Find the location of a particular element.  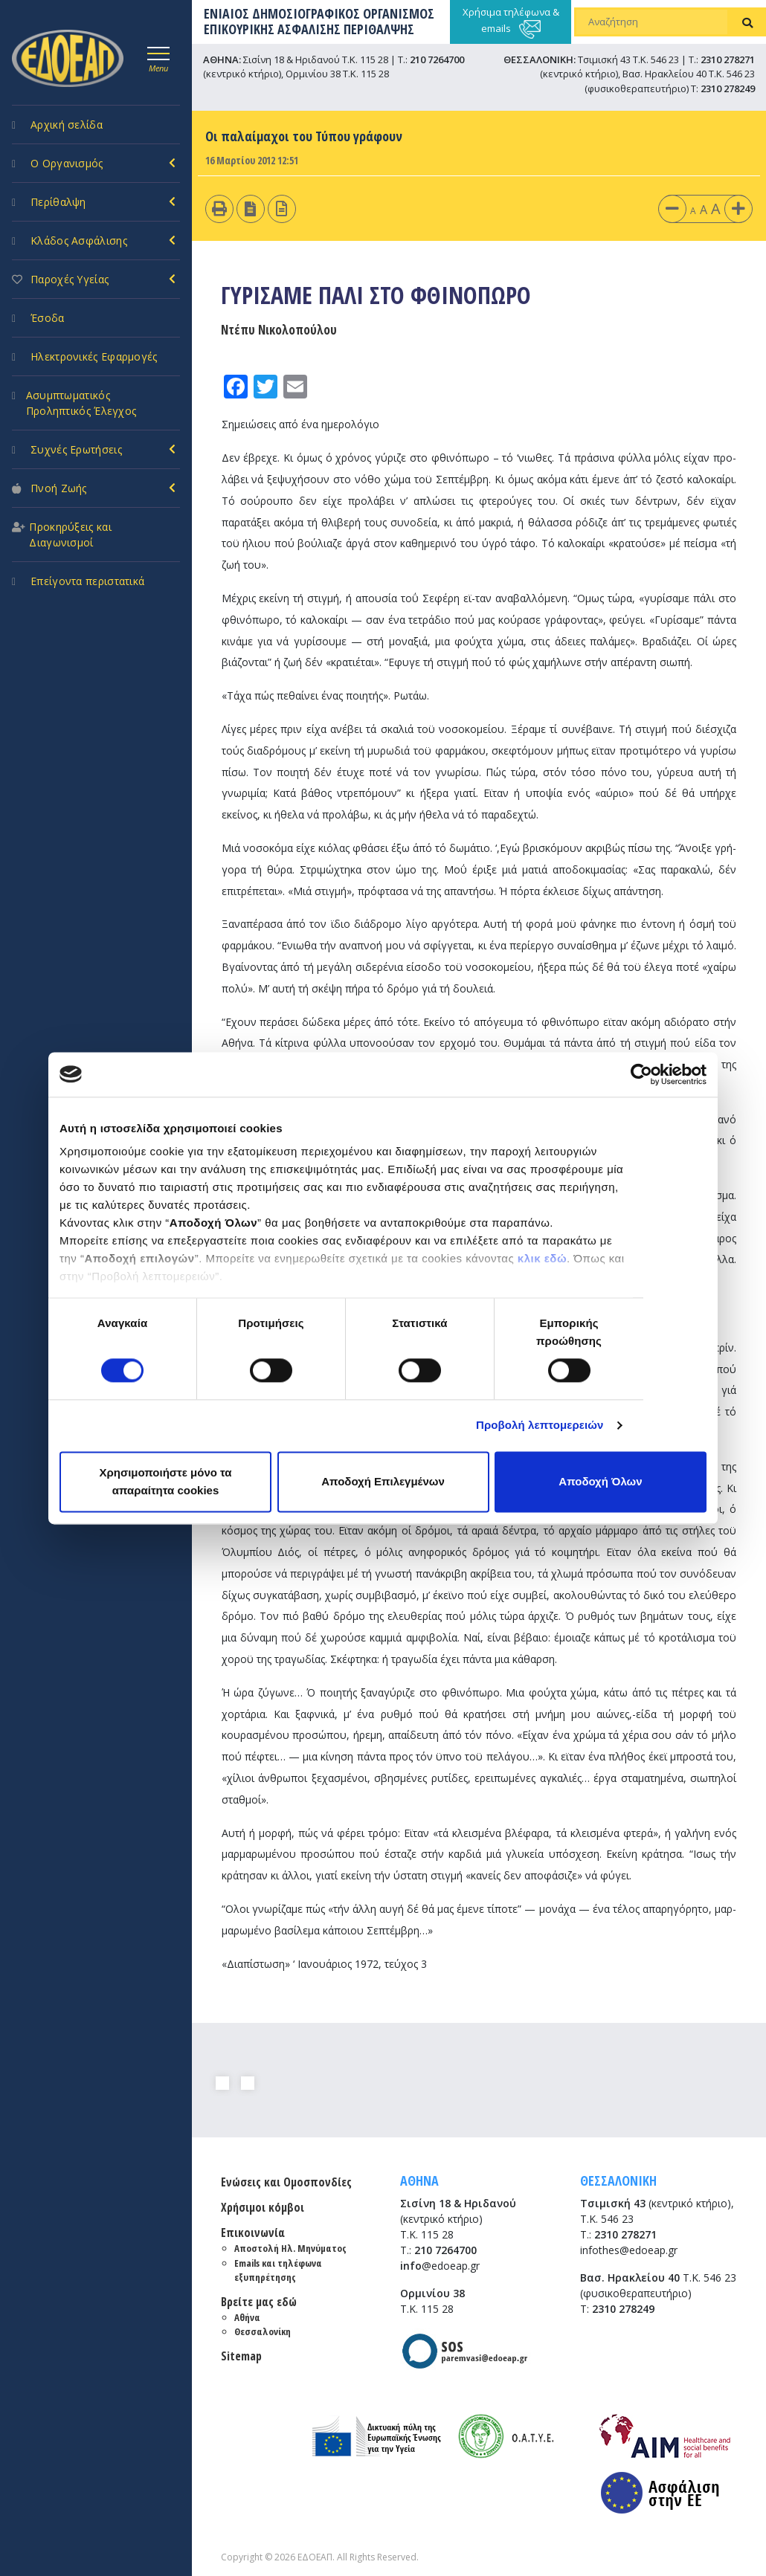

κλικ εδώ is located at coordinates (542, 1258).